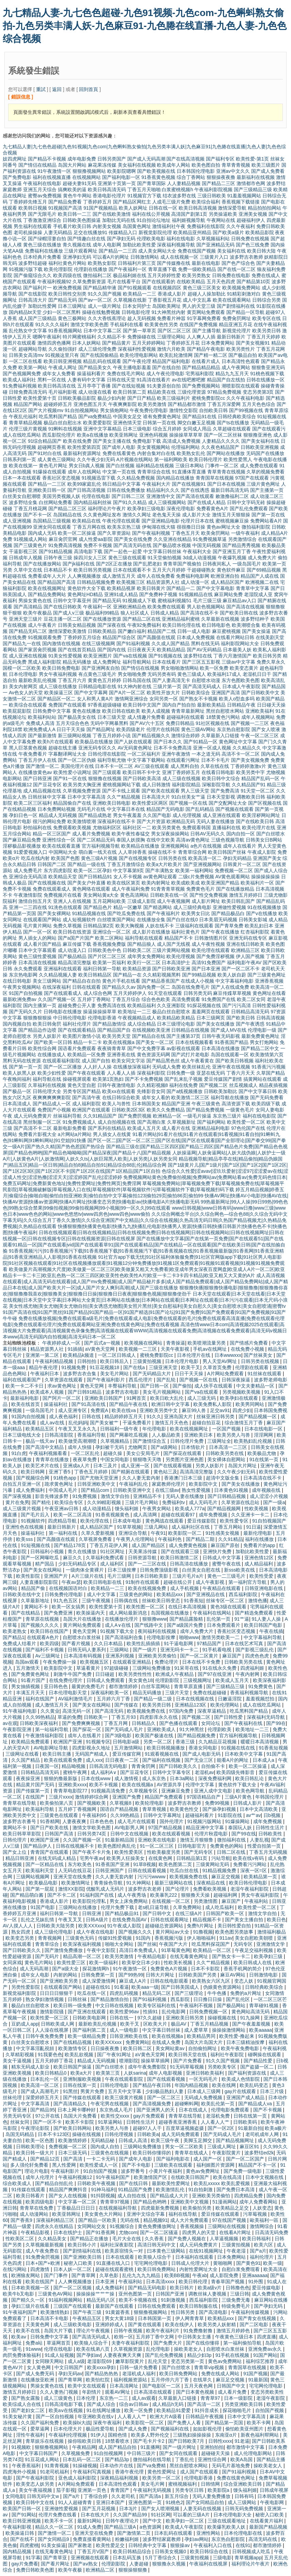 The width and height of the screenshot is (291, 2576). Describe the element at coordinates (136, 1465) in the screenshot. I see `成人亚洲一区` at that location.